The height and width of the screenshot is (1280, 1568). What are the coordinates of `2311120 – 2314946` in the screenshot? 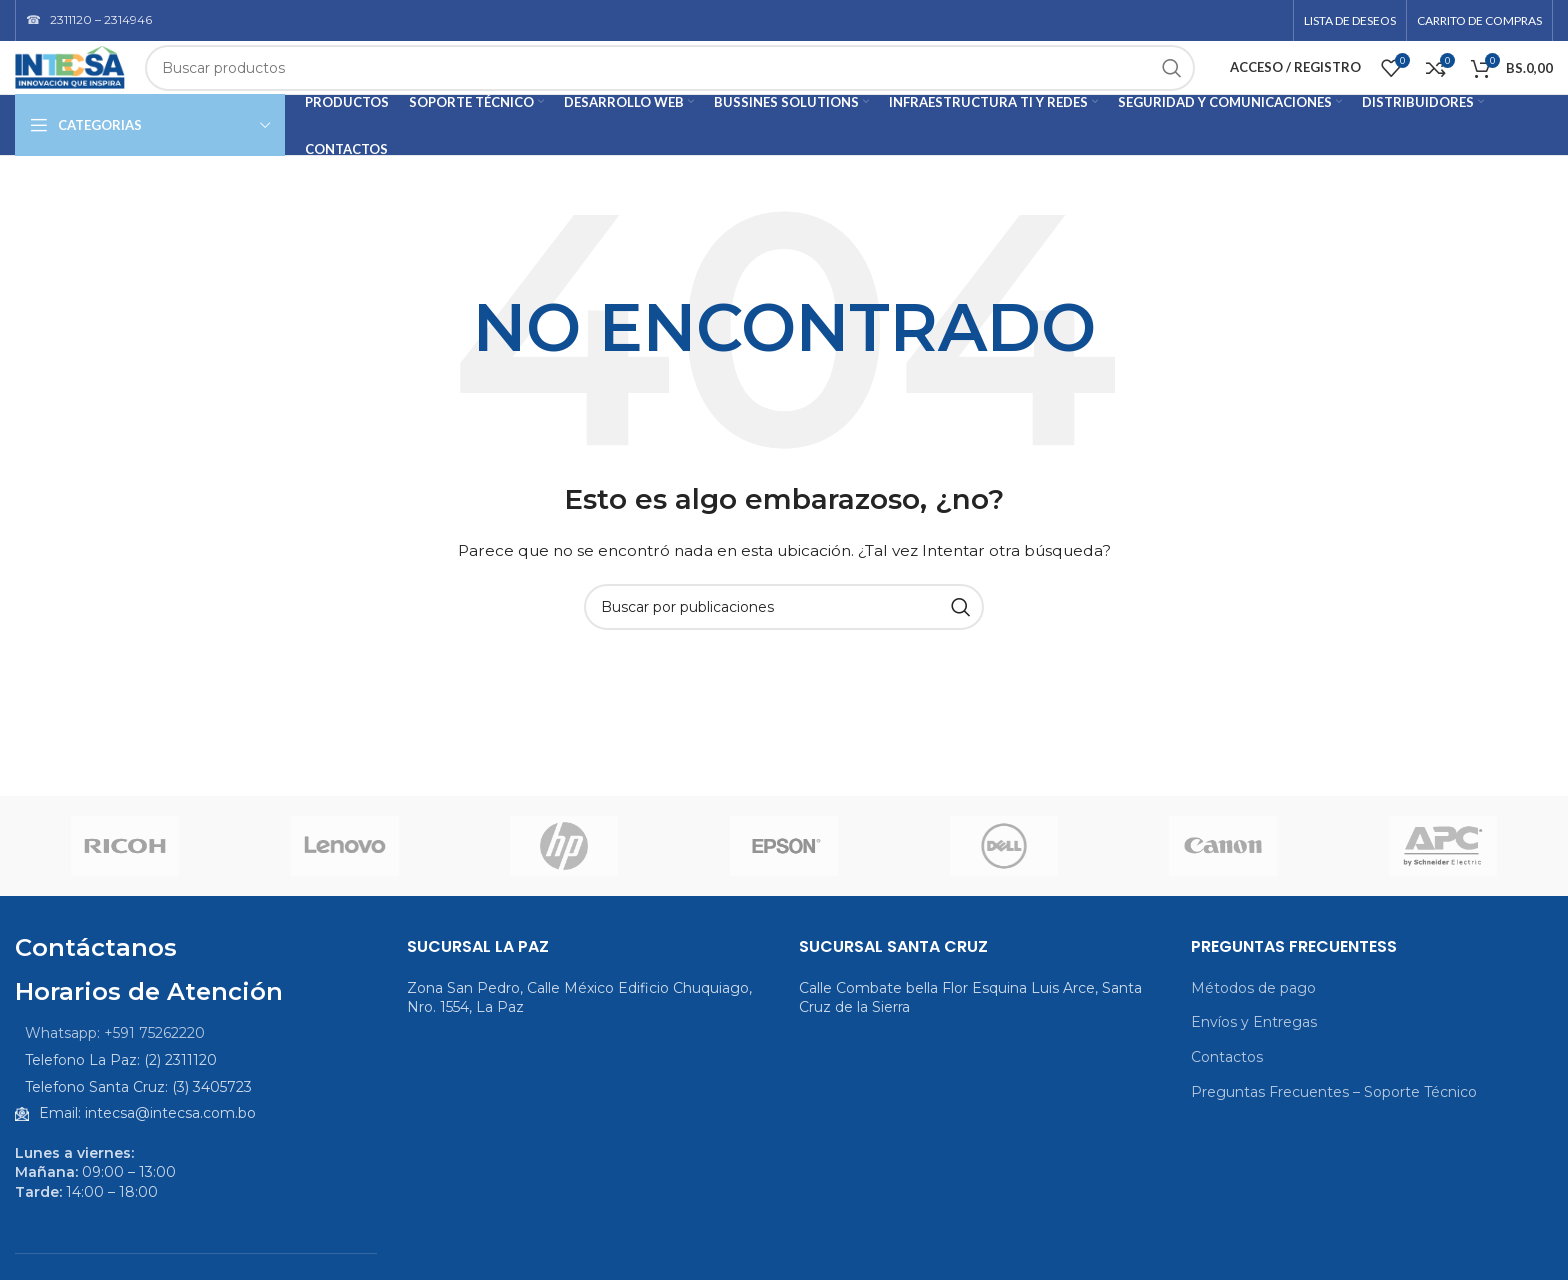 It's located at (101, 20).